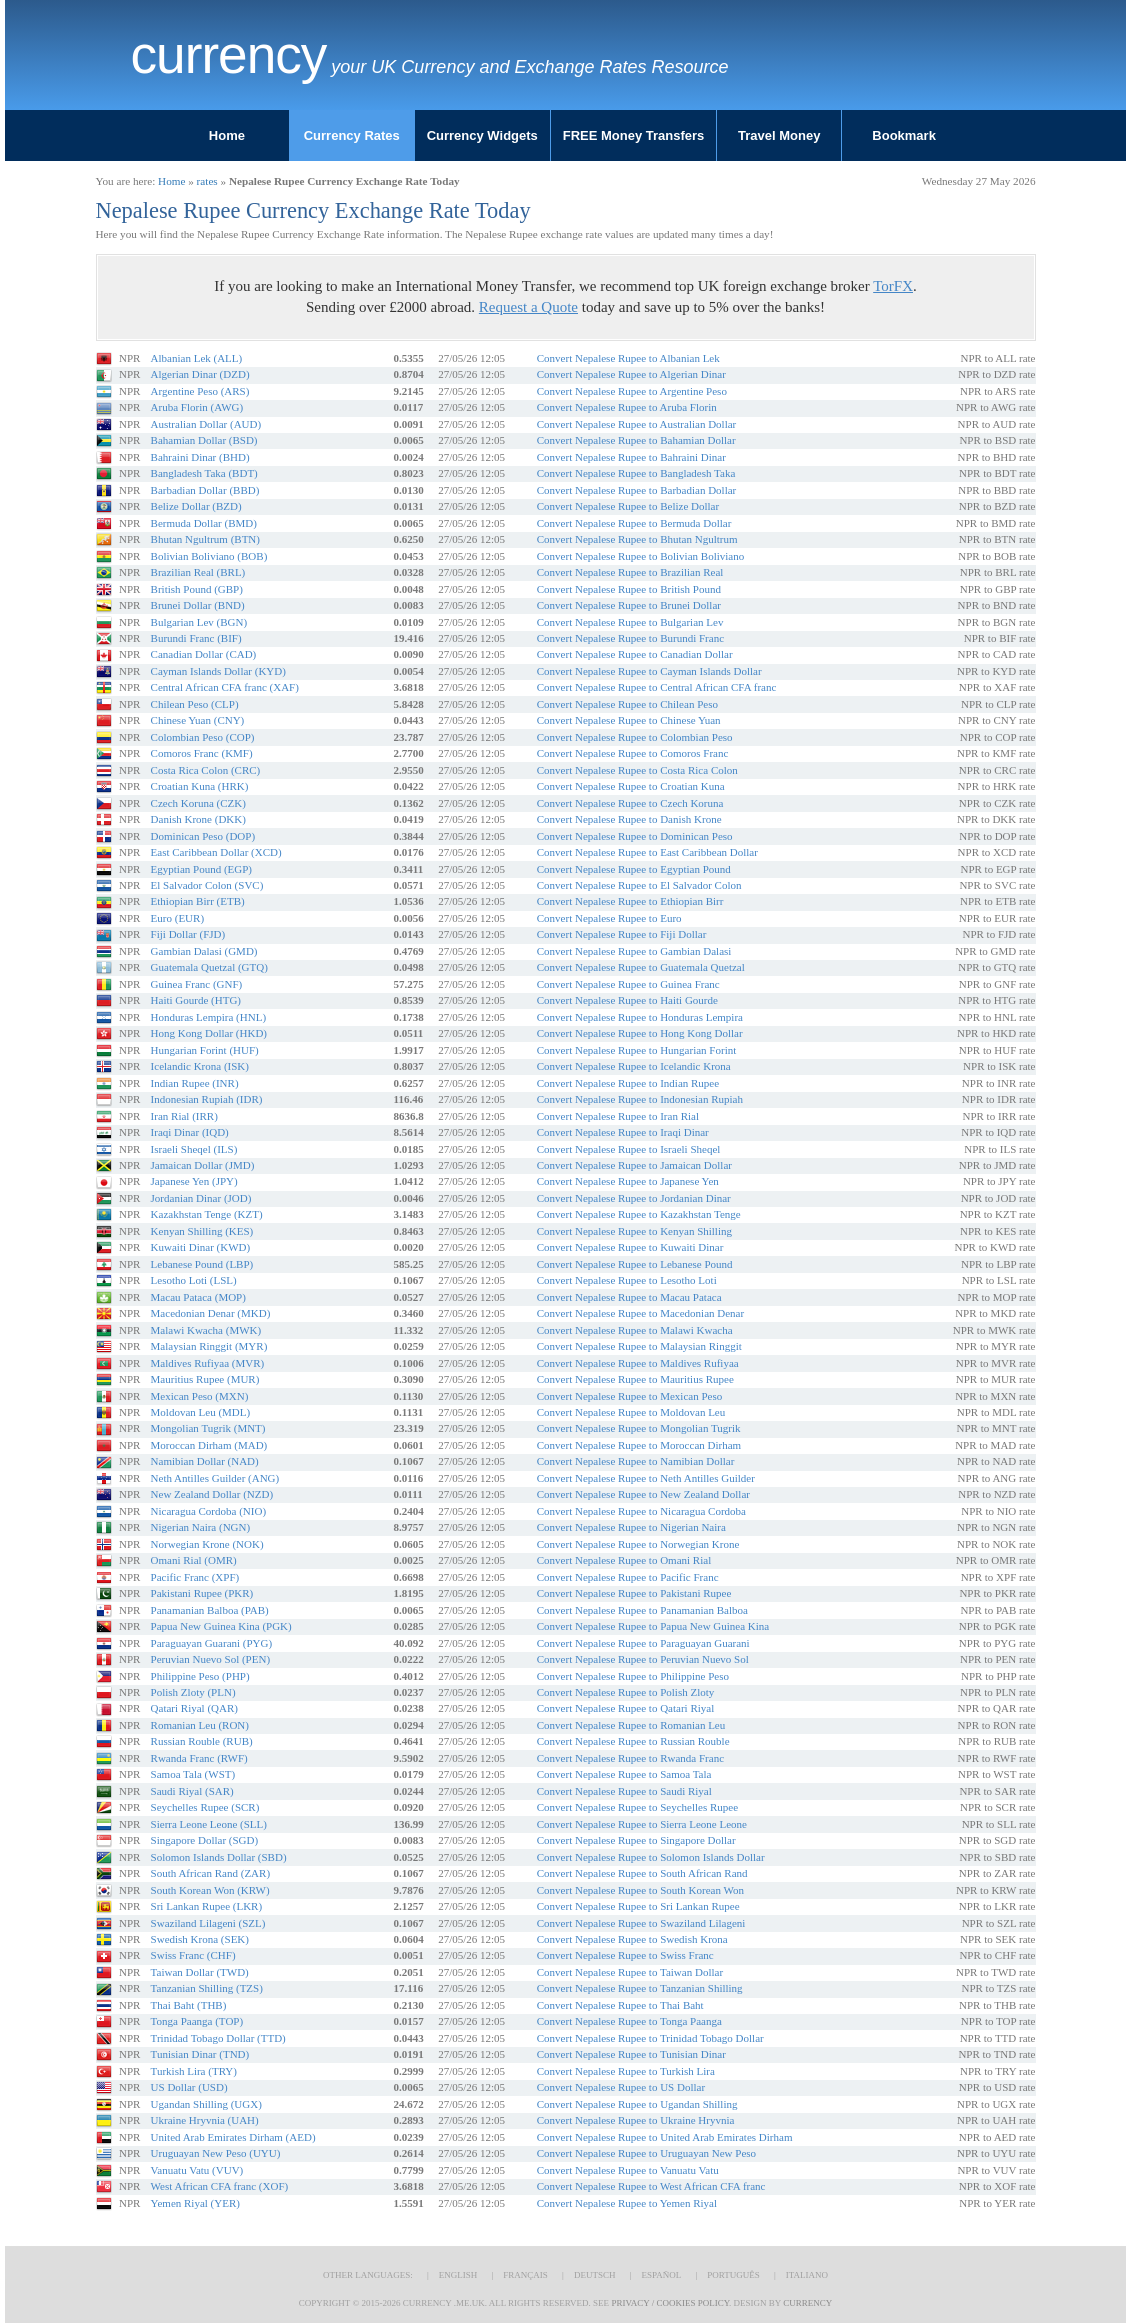 The height and width of the screenshot is (2323, 1131). What do you see at coordinates (197, 2021) in the screenshot?
I see `Tonga Paanga (TOP)` at bounding box center [197, 2021].